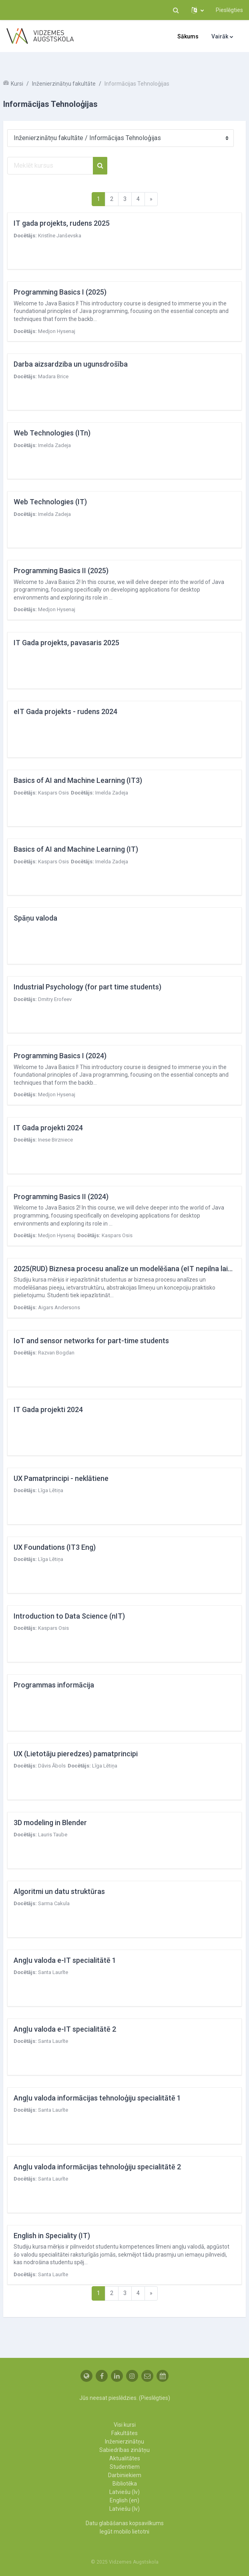 This screenshot has width=249, height=2576. I want to click on Programming Basics I (2024), so click(60, 1055).